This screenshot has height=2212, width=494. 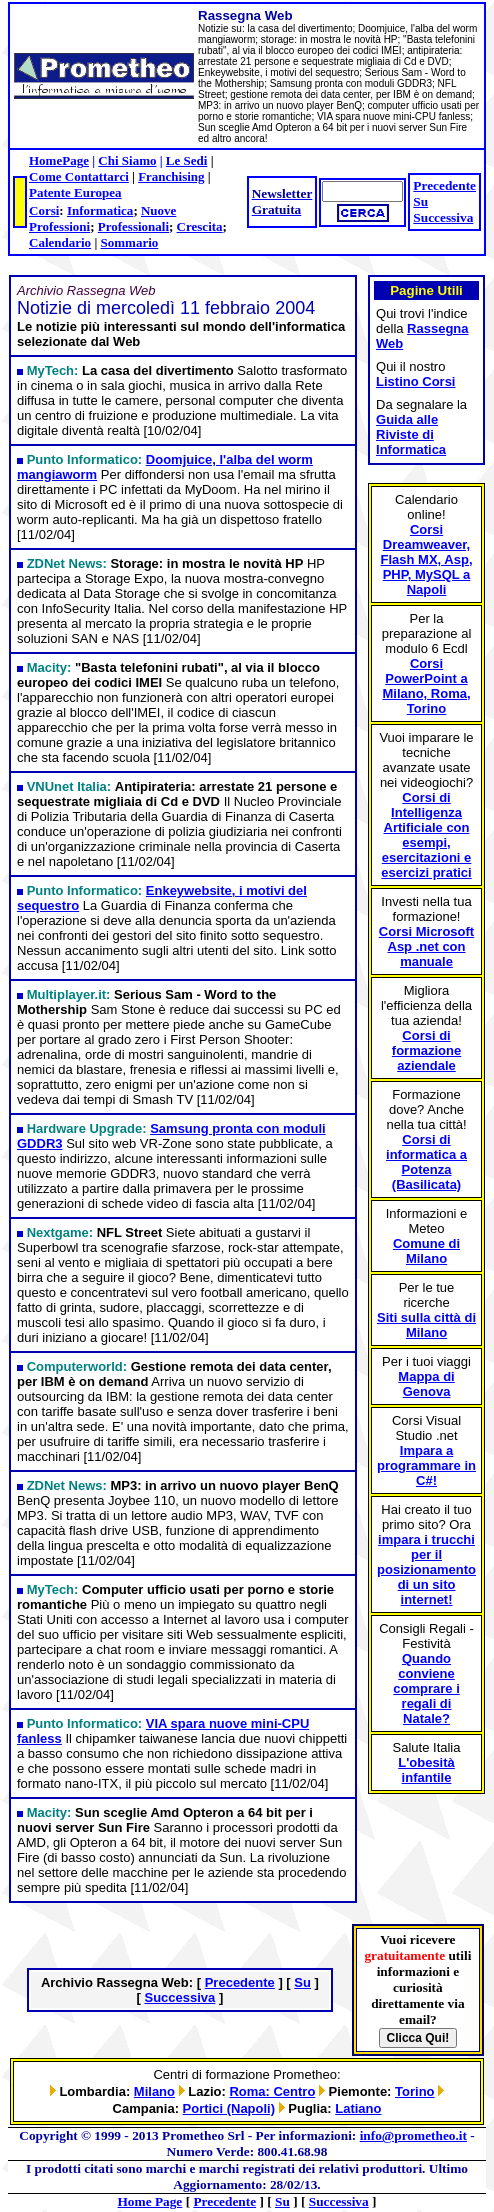 I want to click on Informatica, so click(x=100, y=210).